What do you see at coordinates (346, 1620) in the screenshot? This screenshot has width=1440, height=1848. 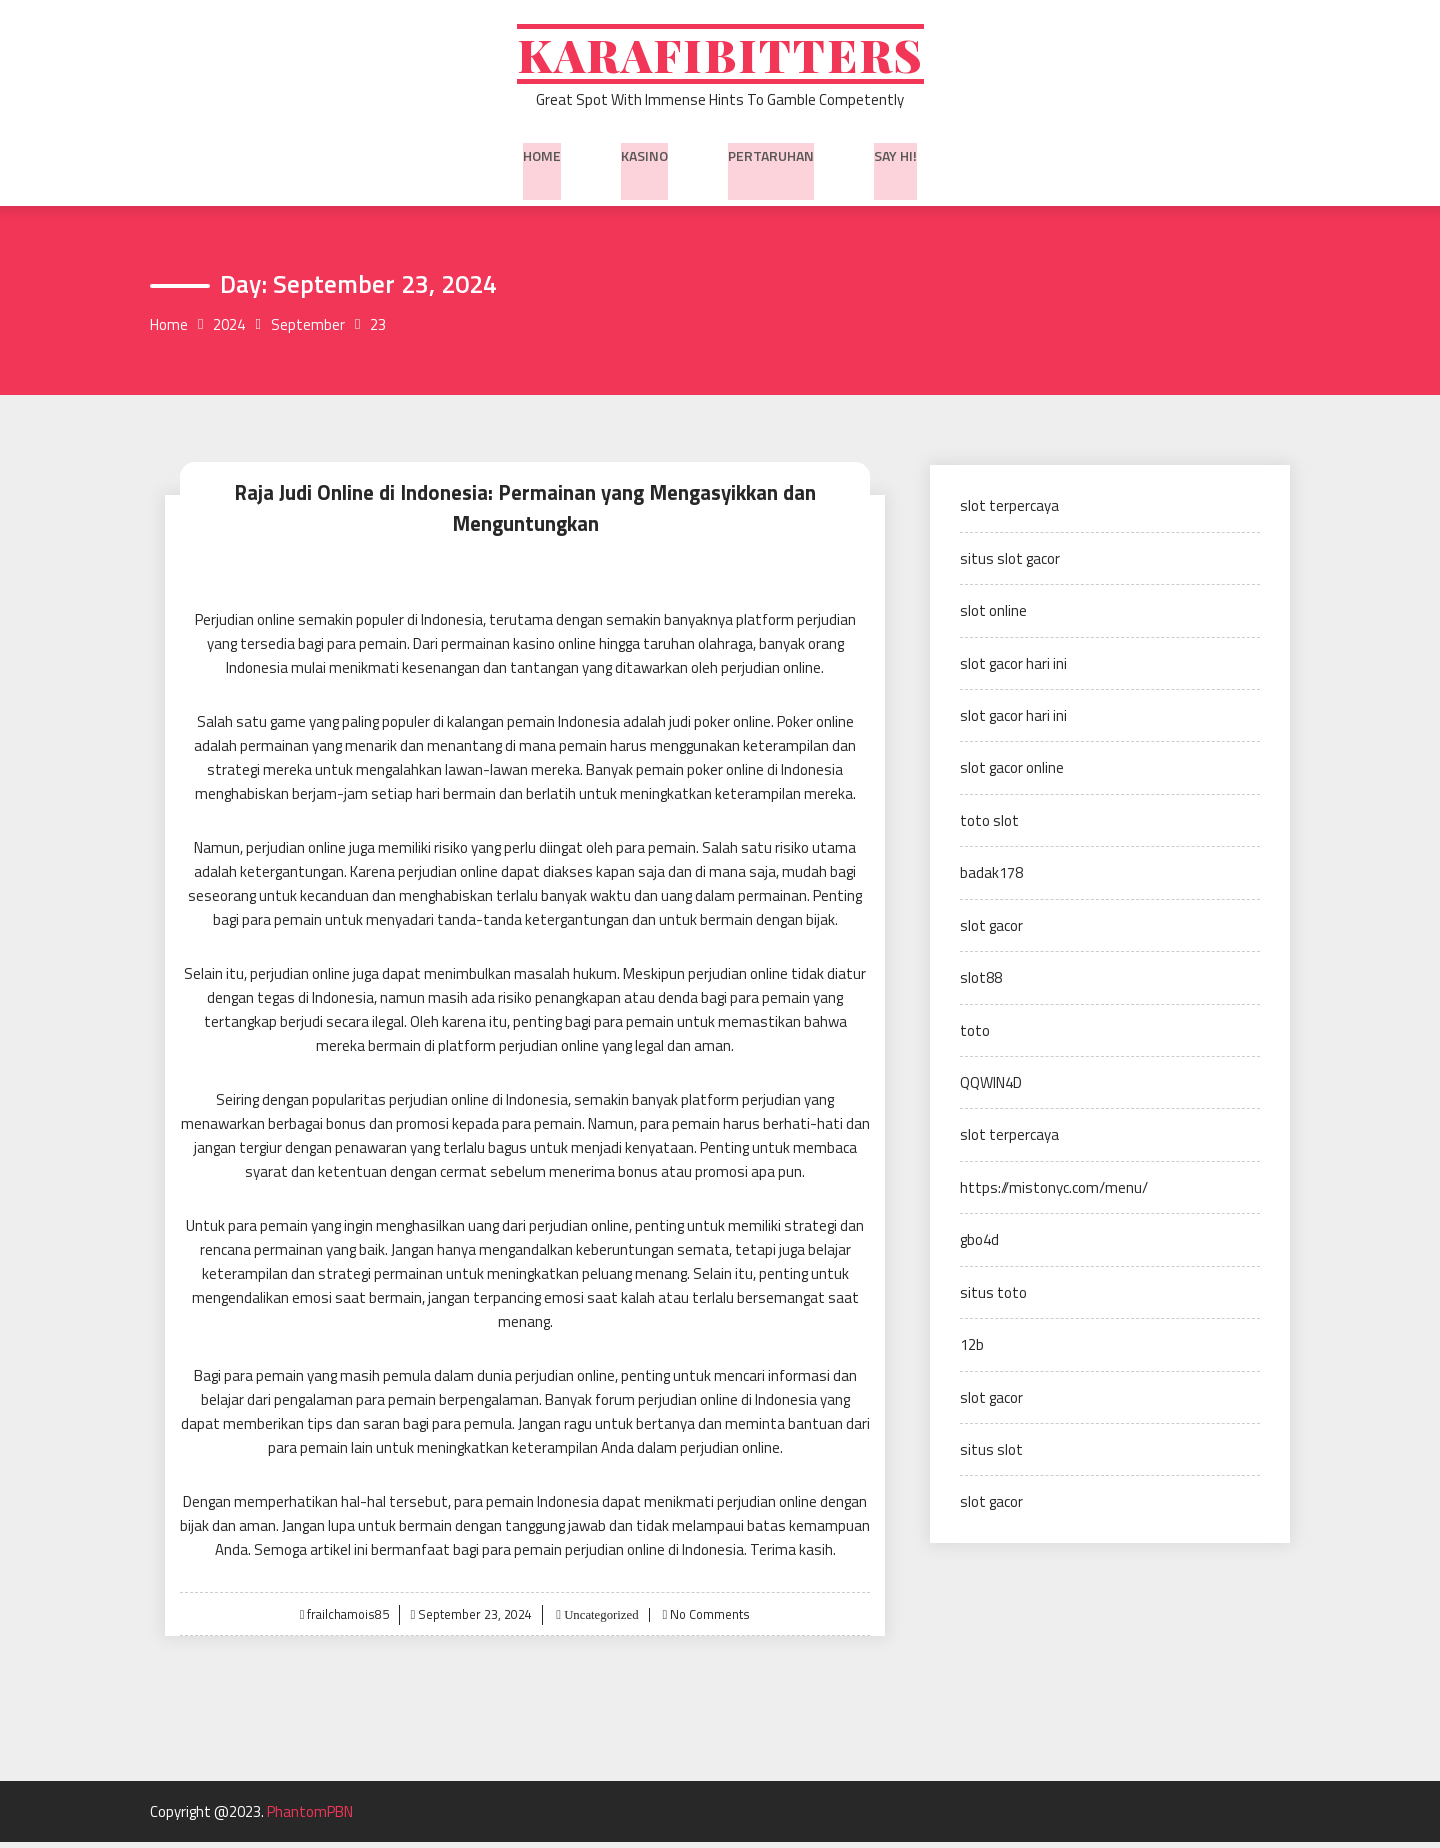 I see `frailchamois85` at bounding box center [346, 1620].